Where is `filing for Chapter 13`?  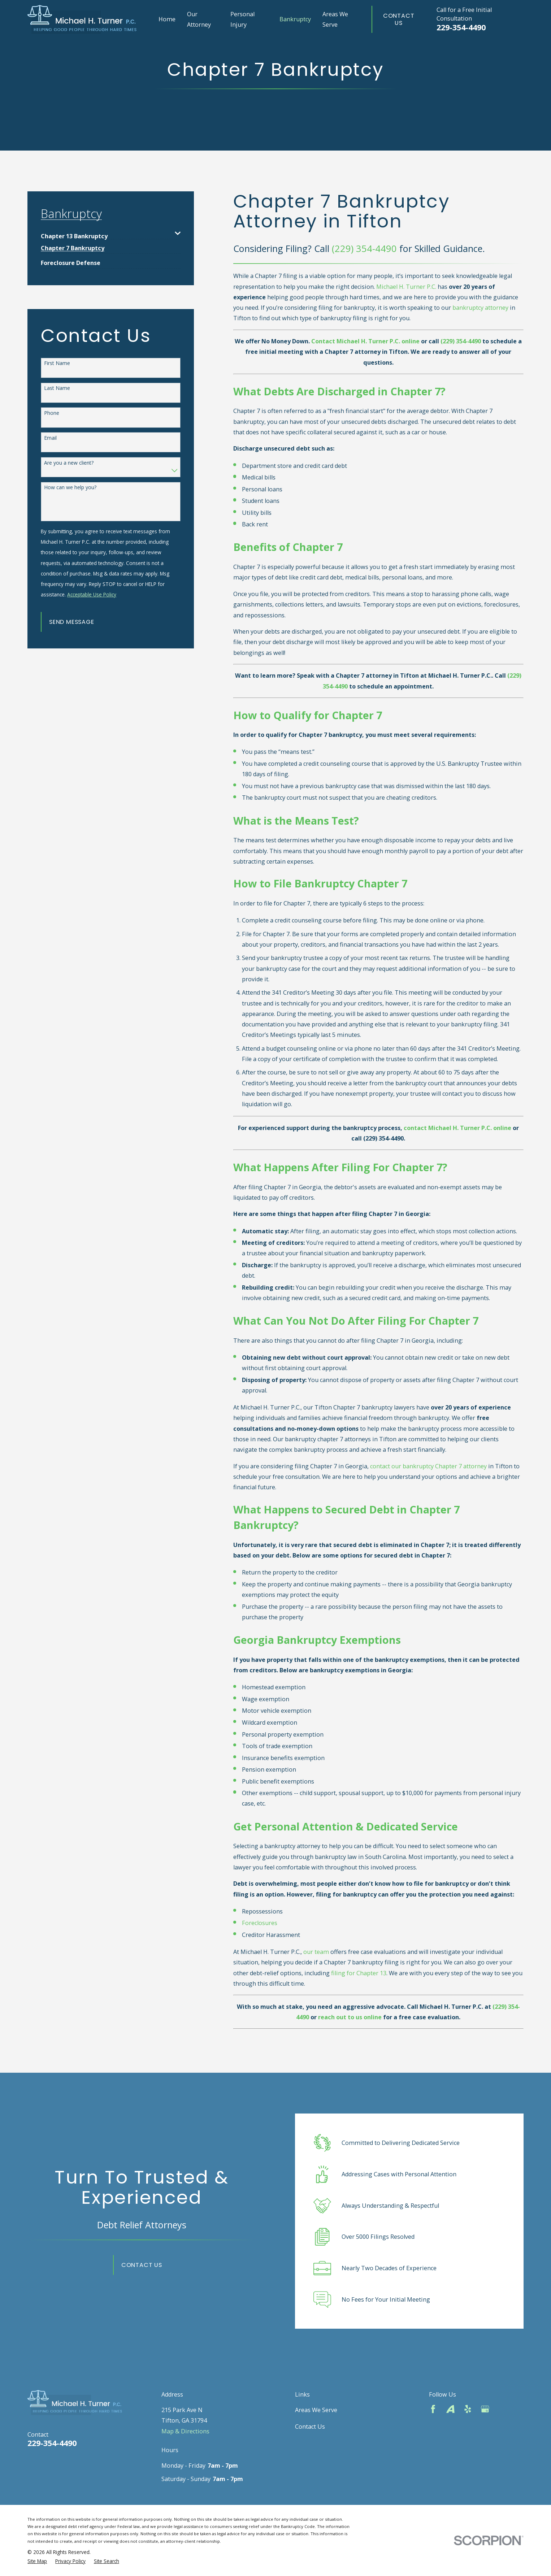
filing for Chapter 13 is located at coordinates (358, 1973).